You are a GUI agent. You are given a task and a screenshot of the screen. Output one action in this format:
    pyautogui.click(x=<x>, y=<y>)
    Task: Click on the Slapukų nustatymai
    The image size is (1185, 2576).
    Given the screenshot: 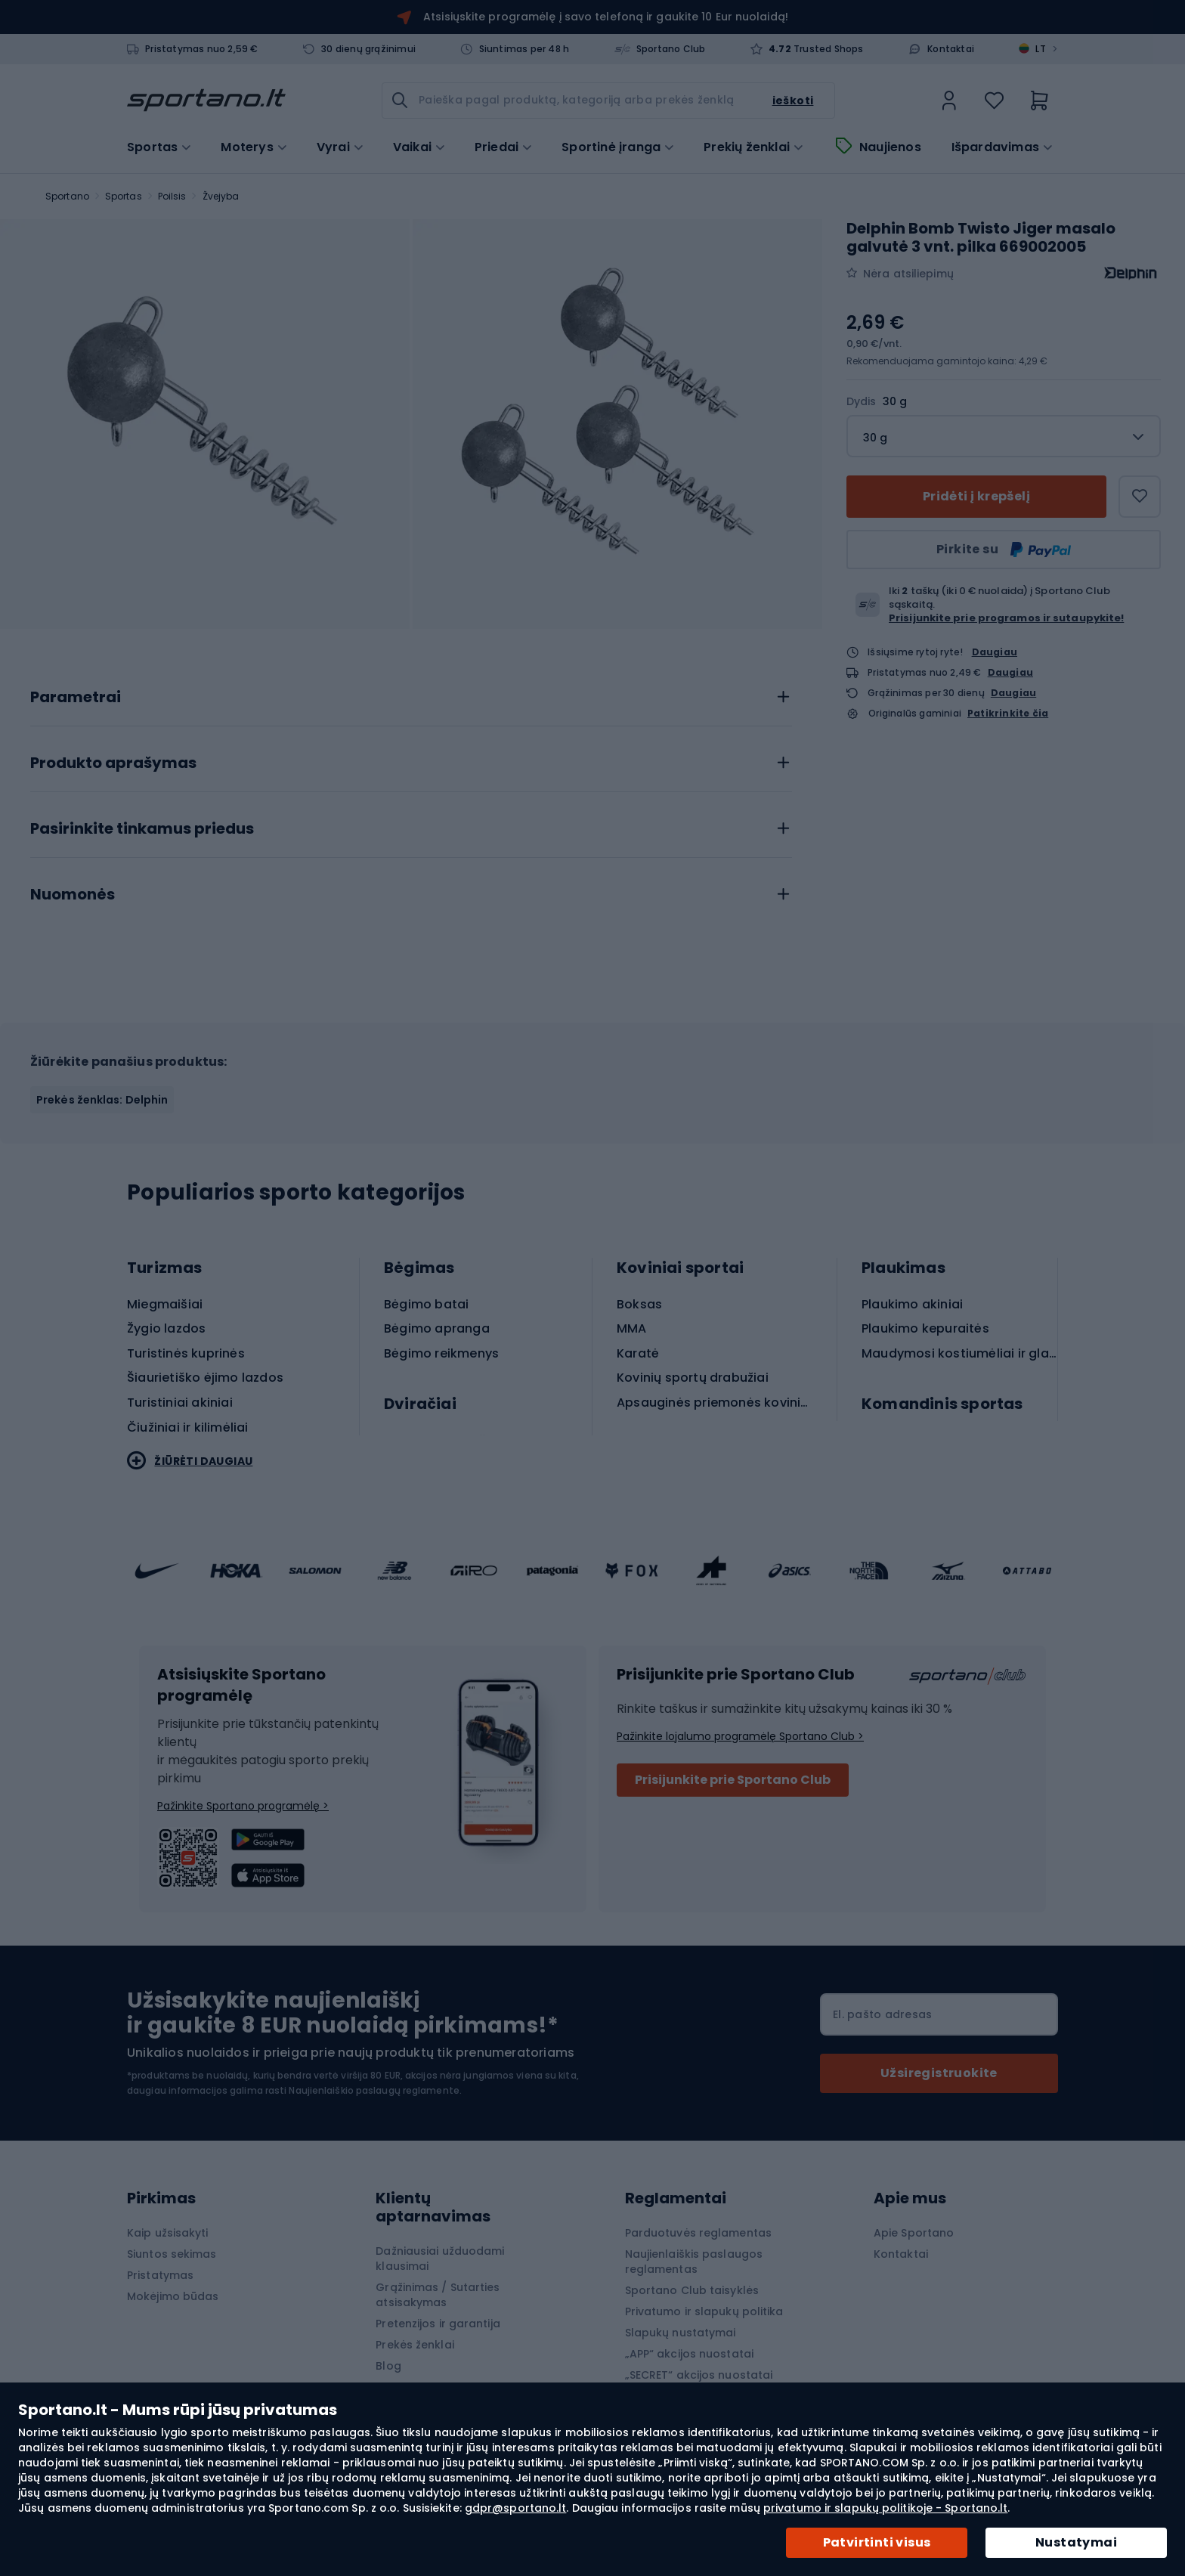 What is the action you would take?
    pyautogui.click(x=680, y=2332)
    